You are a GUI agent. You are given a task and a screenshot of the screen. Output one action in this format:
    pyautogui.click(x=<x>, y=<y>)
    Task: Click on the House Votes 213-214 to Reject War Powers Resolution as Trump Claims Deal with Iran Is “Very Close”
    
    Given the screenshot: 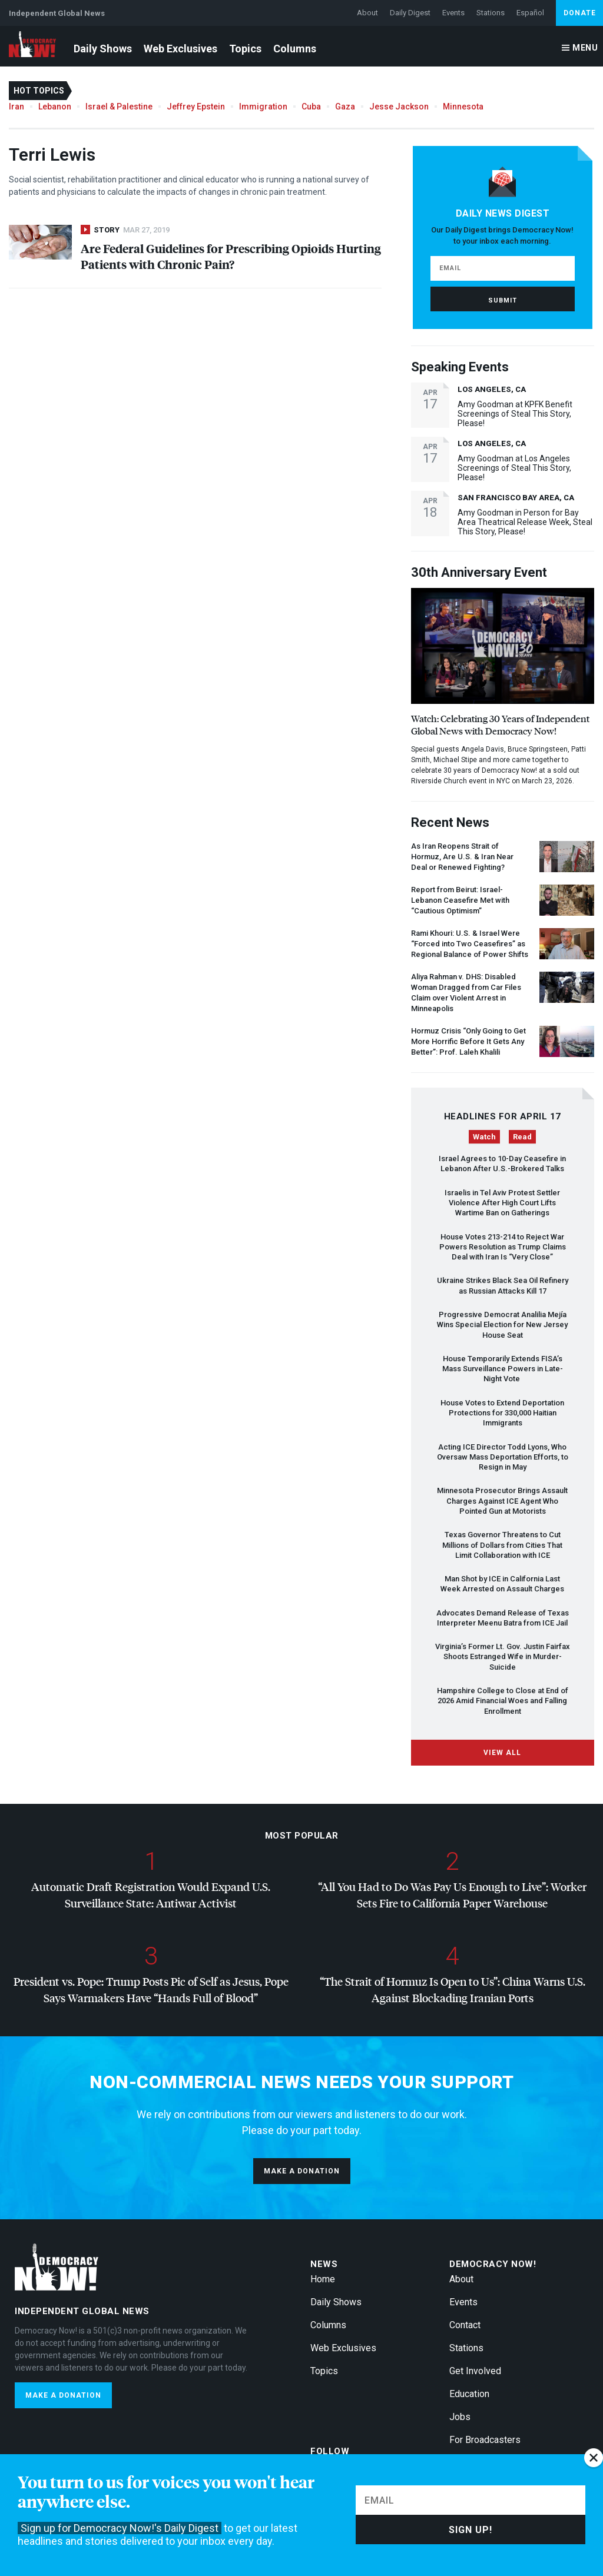 What is the action you would take?
    pyautogui.click(x=502, y=1247)
    